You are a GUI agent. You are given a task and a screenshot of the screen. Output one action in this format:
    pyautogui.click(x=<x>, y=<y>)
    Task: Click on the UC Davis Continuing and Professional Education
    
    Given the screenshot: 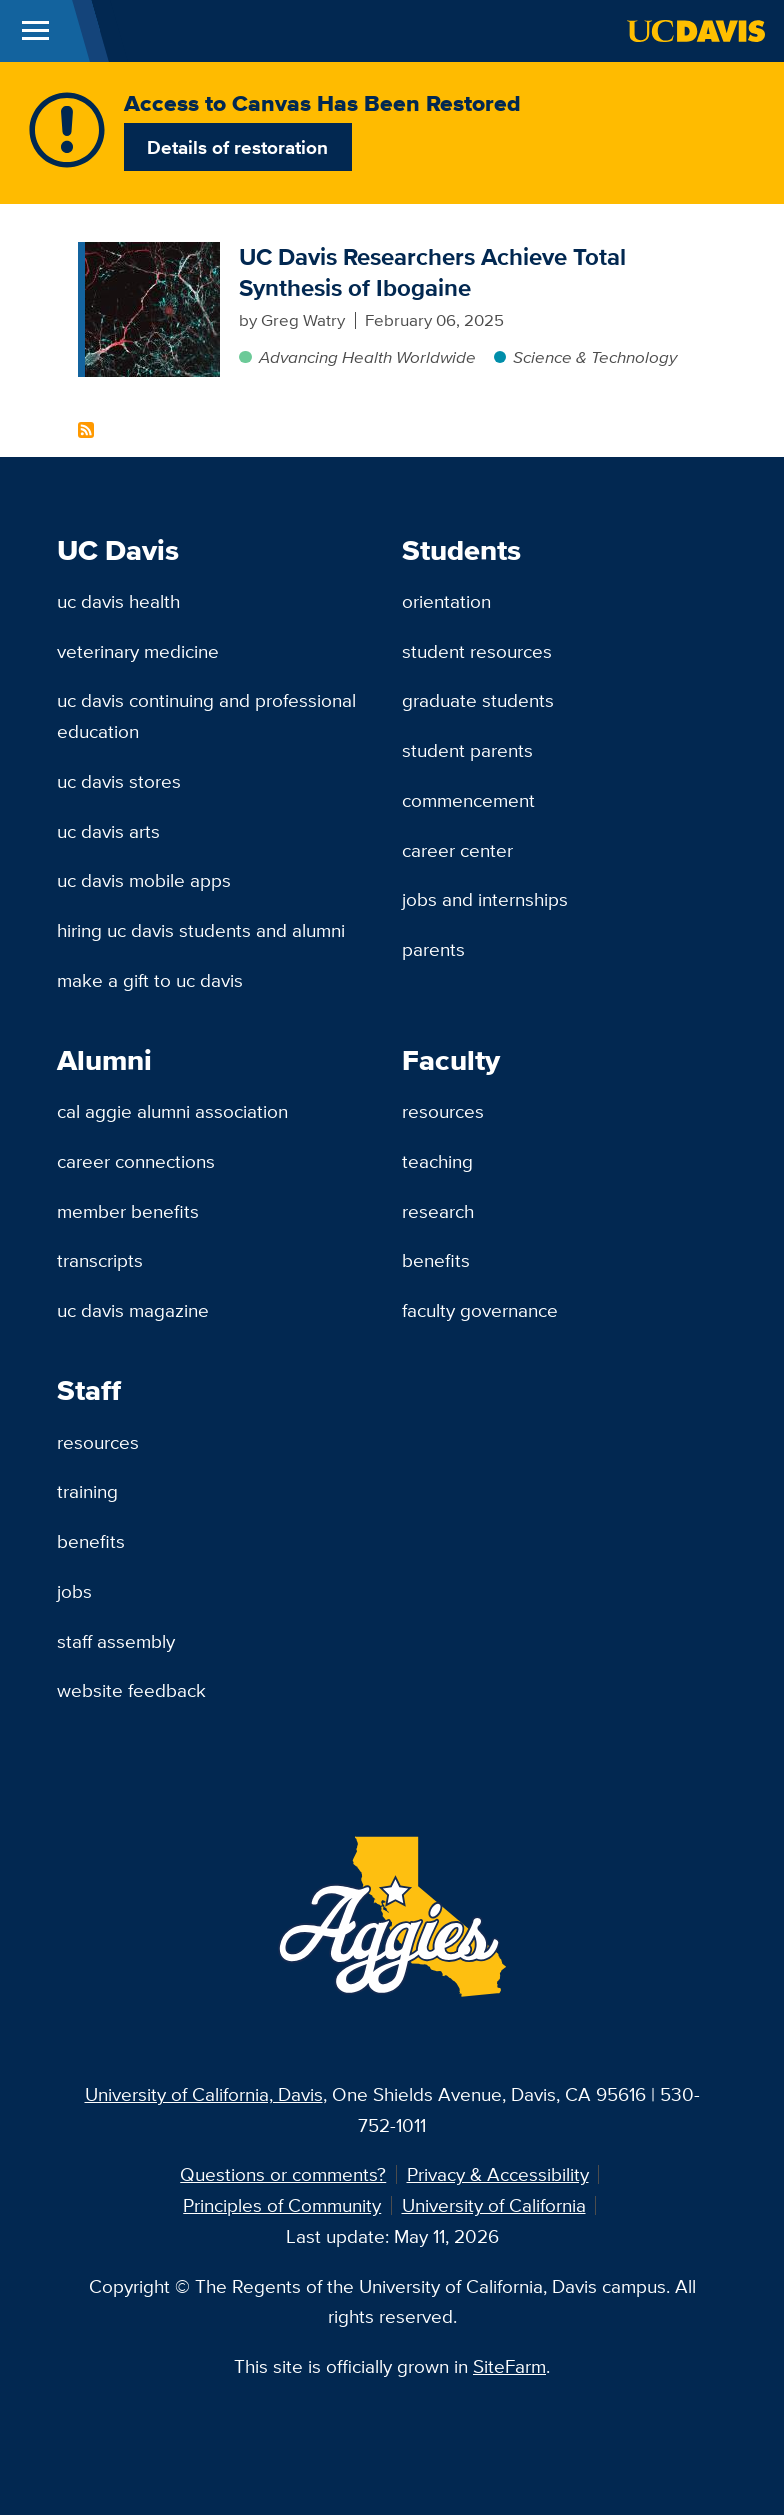 What is the action you would take?
    pyautogui.click(x=206, y=715)
    